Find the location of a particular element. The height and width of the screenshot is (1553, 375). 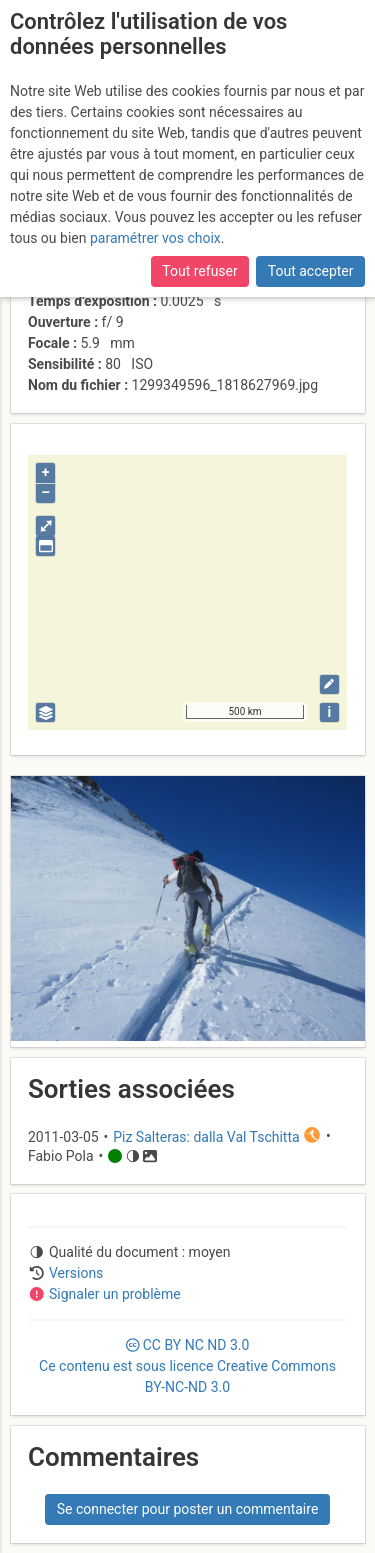

CC 3.0 is located at coordinates (187, 1366).